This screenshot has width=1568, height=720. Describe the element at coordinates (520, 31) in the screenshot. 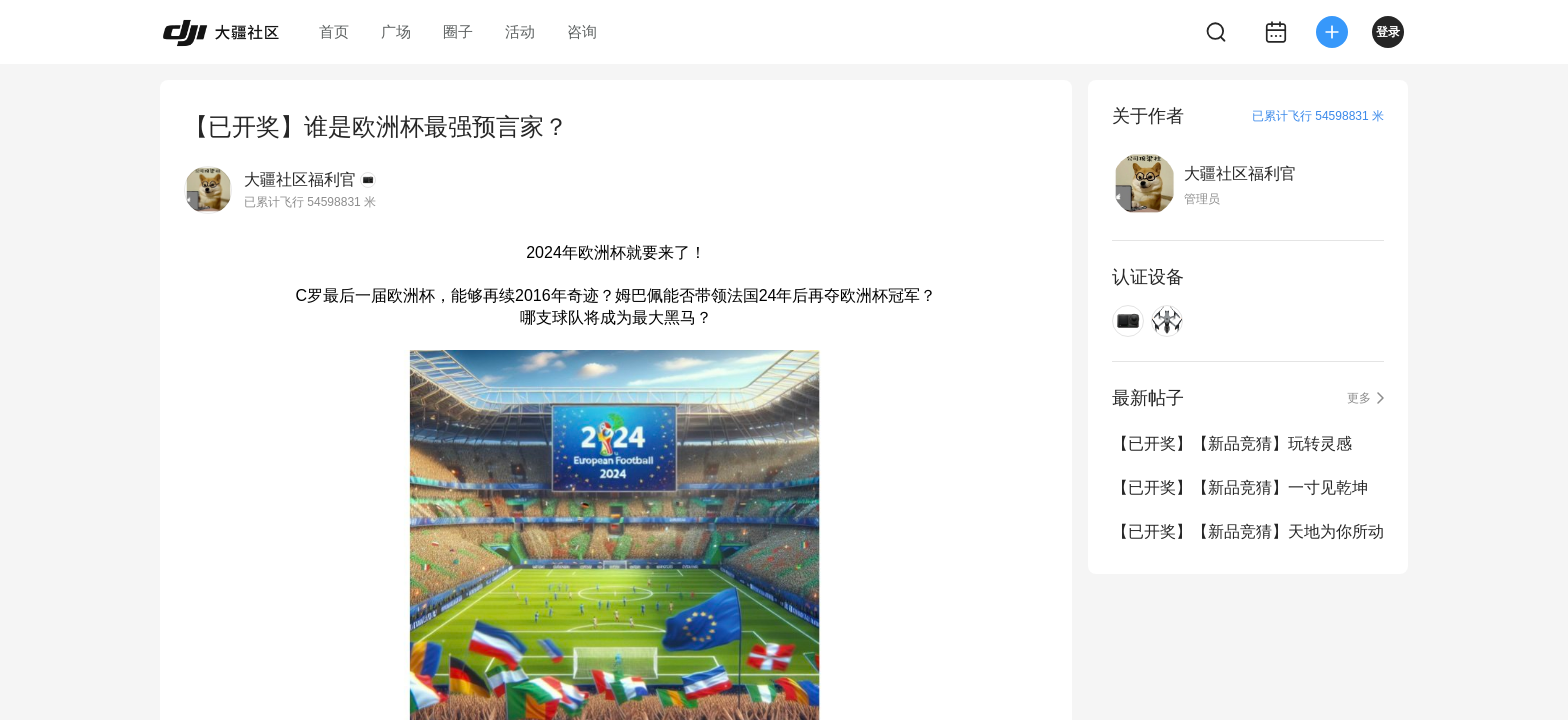

I see `活动` at that location.